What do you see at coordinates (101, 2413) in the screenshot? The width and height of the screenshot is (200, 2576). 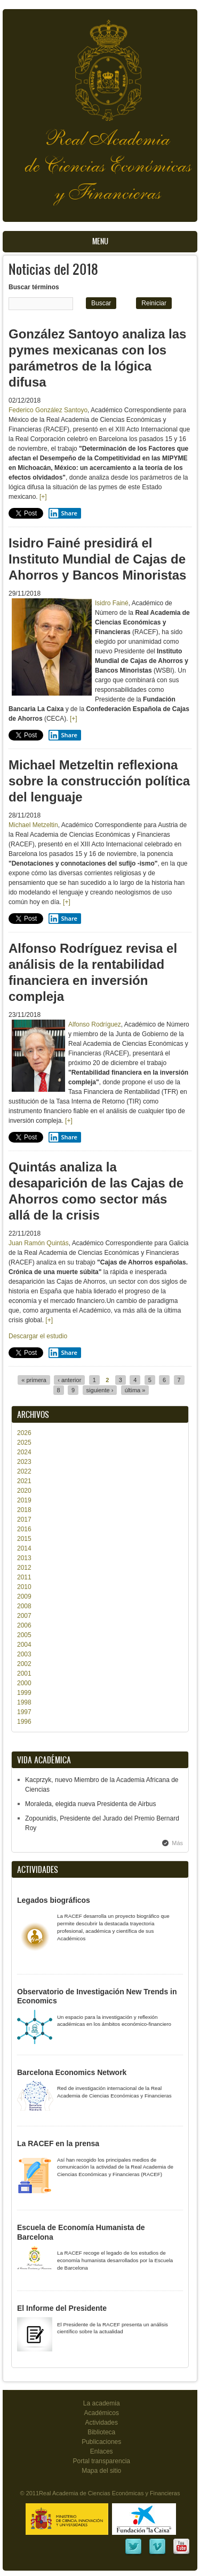 I see `Académicos` at bounding box center [101, 2413].